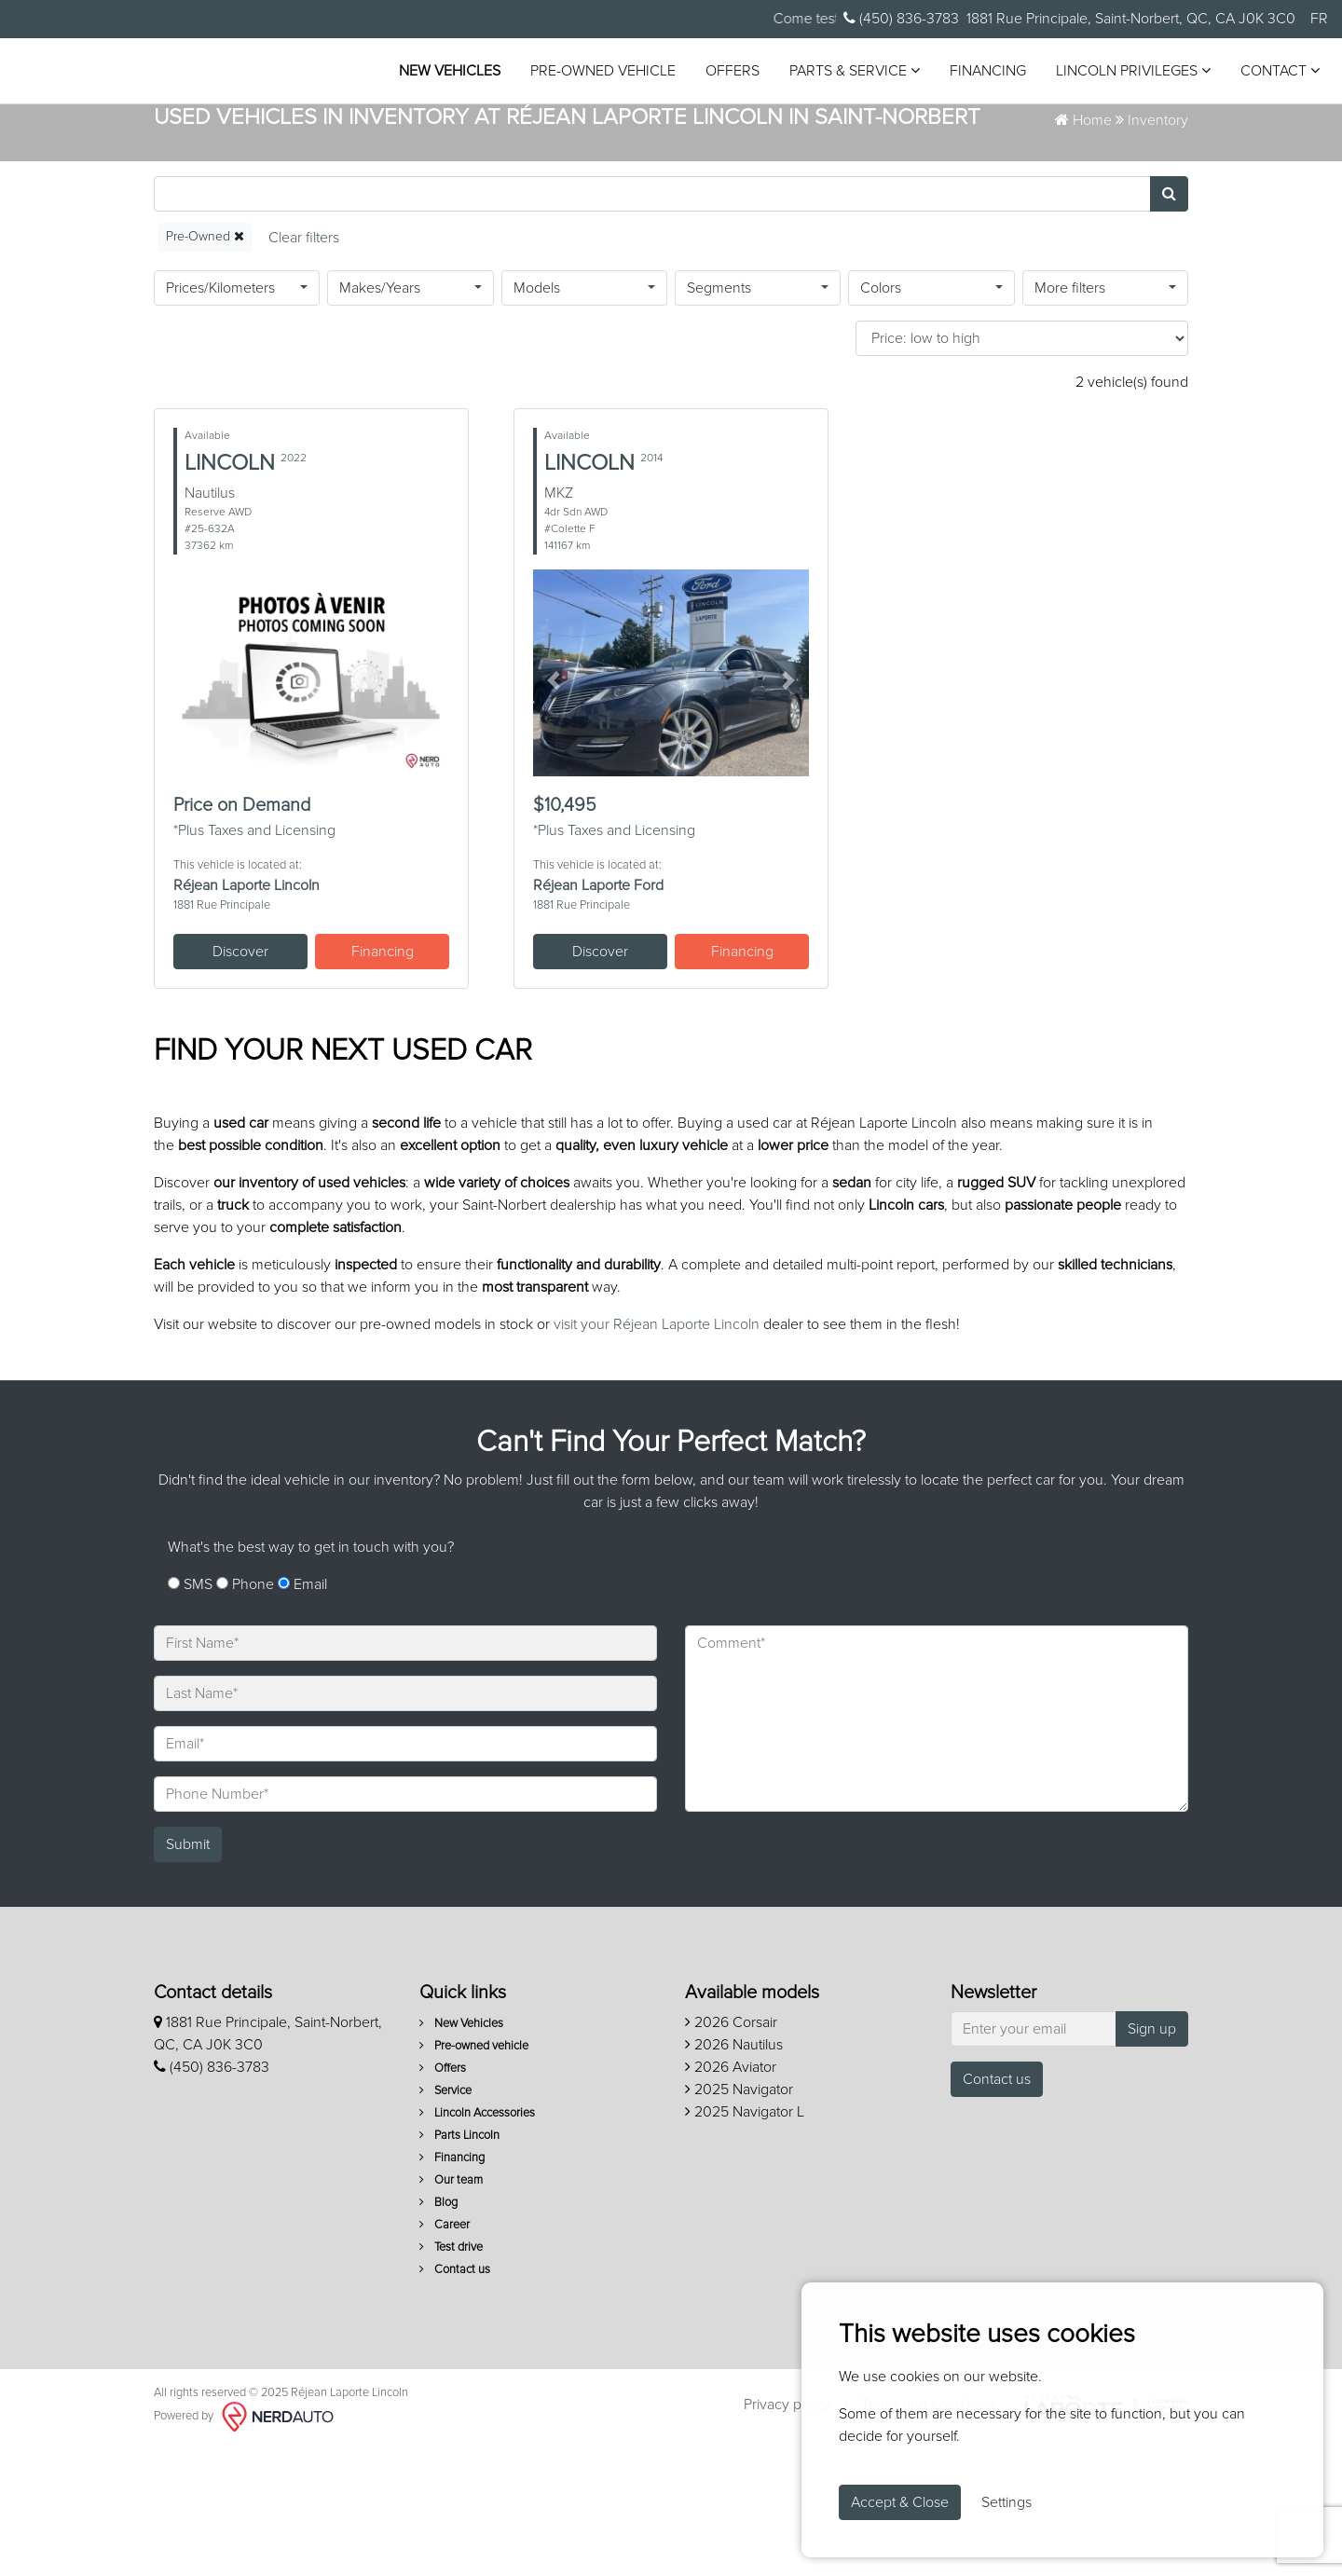 The width and height of the screenshot is (1342, 2576). I want to click on Accept & Close, so click(900, 2502).